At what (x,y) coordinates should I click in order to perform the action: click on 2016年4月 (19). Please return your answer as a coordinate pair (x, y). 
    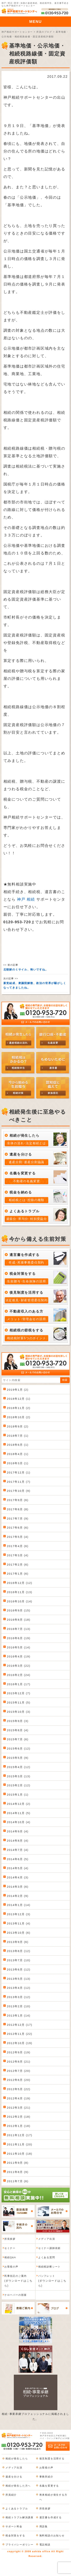
    Looking at the image, I should click on (18, 1656).